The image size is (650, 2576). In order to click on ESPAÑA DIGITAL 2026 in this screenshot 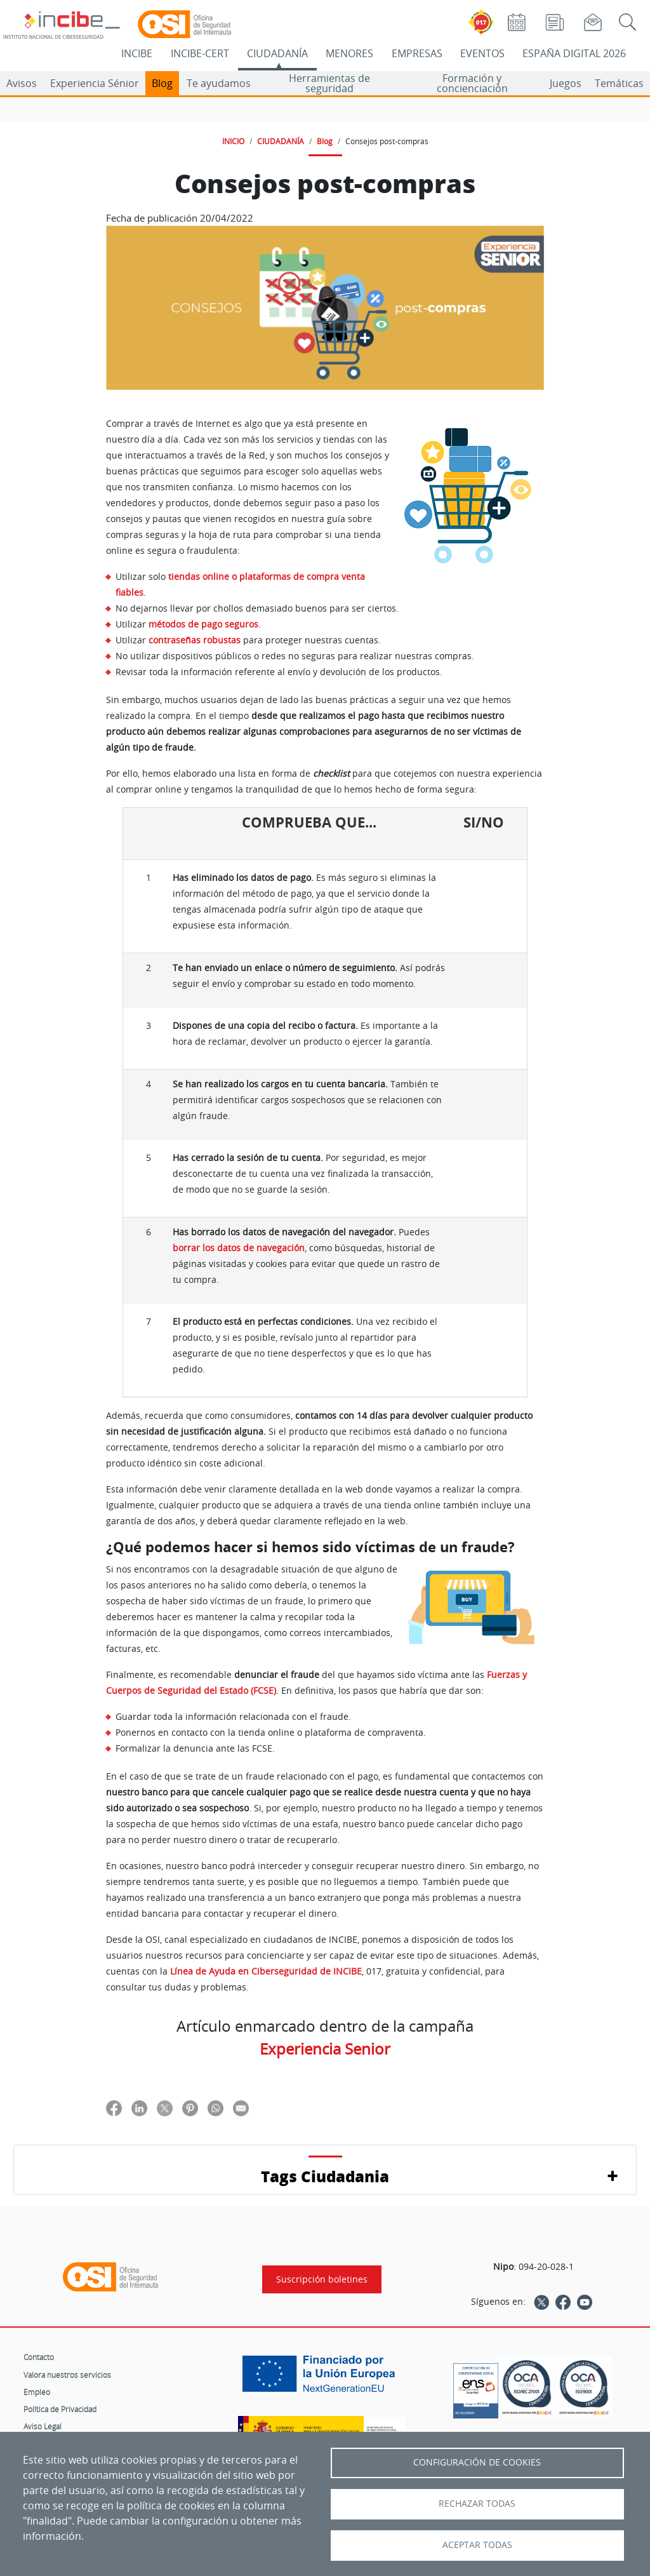, I will do `click(574, 53)`.